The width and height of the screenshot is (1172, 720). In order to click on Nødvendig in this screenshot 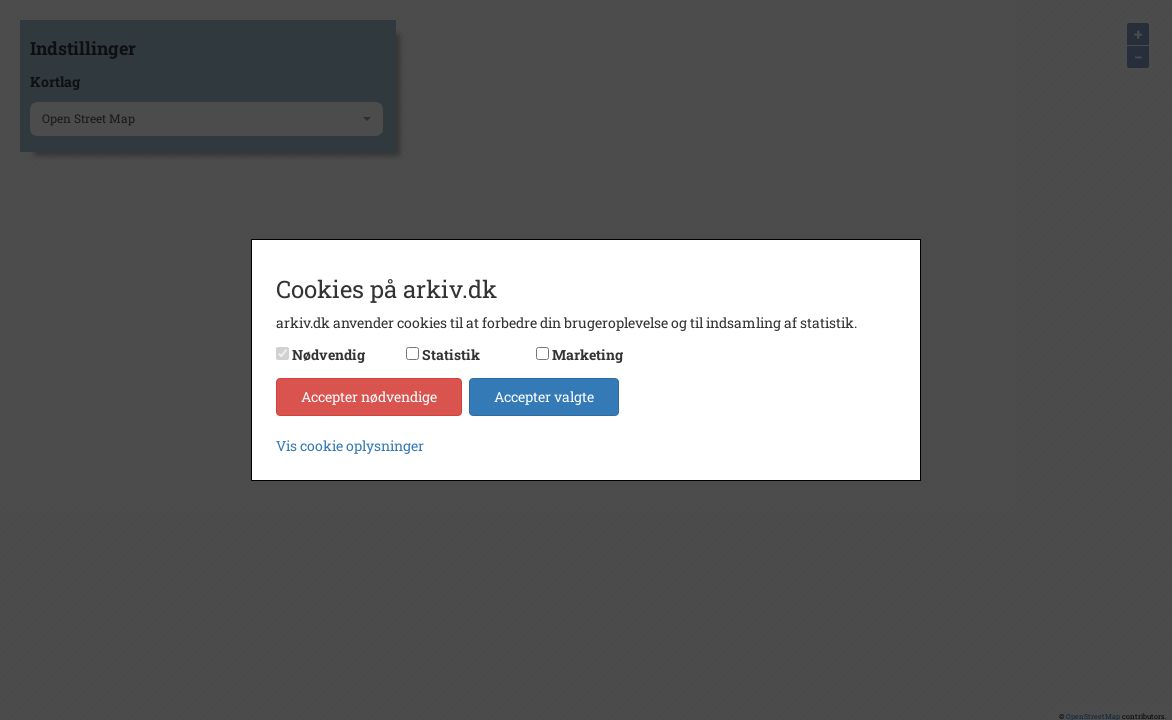, I will do `click(328, 354)`.